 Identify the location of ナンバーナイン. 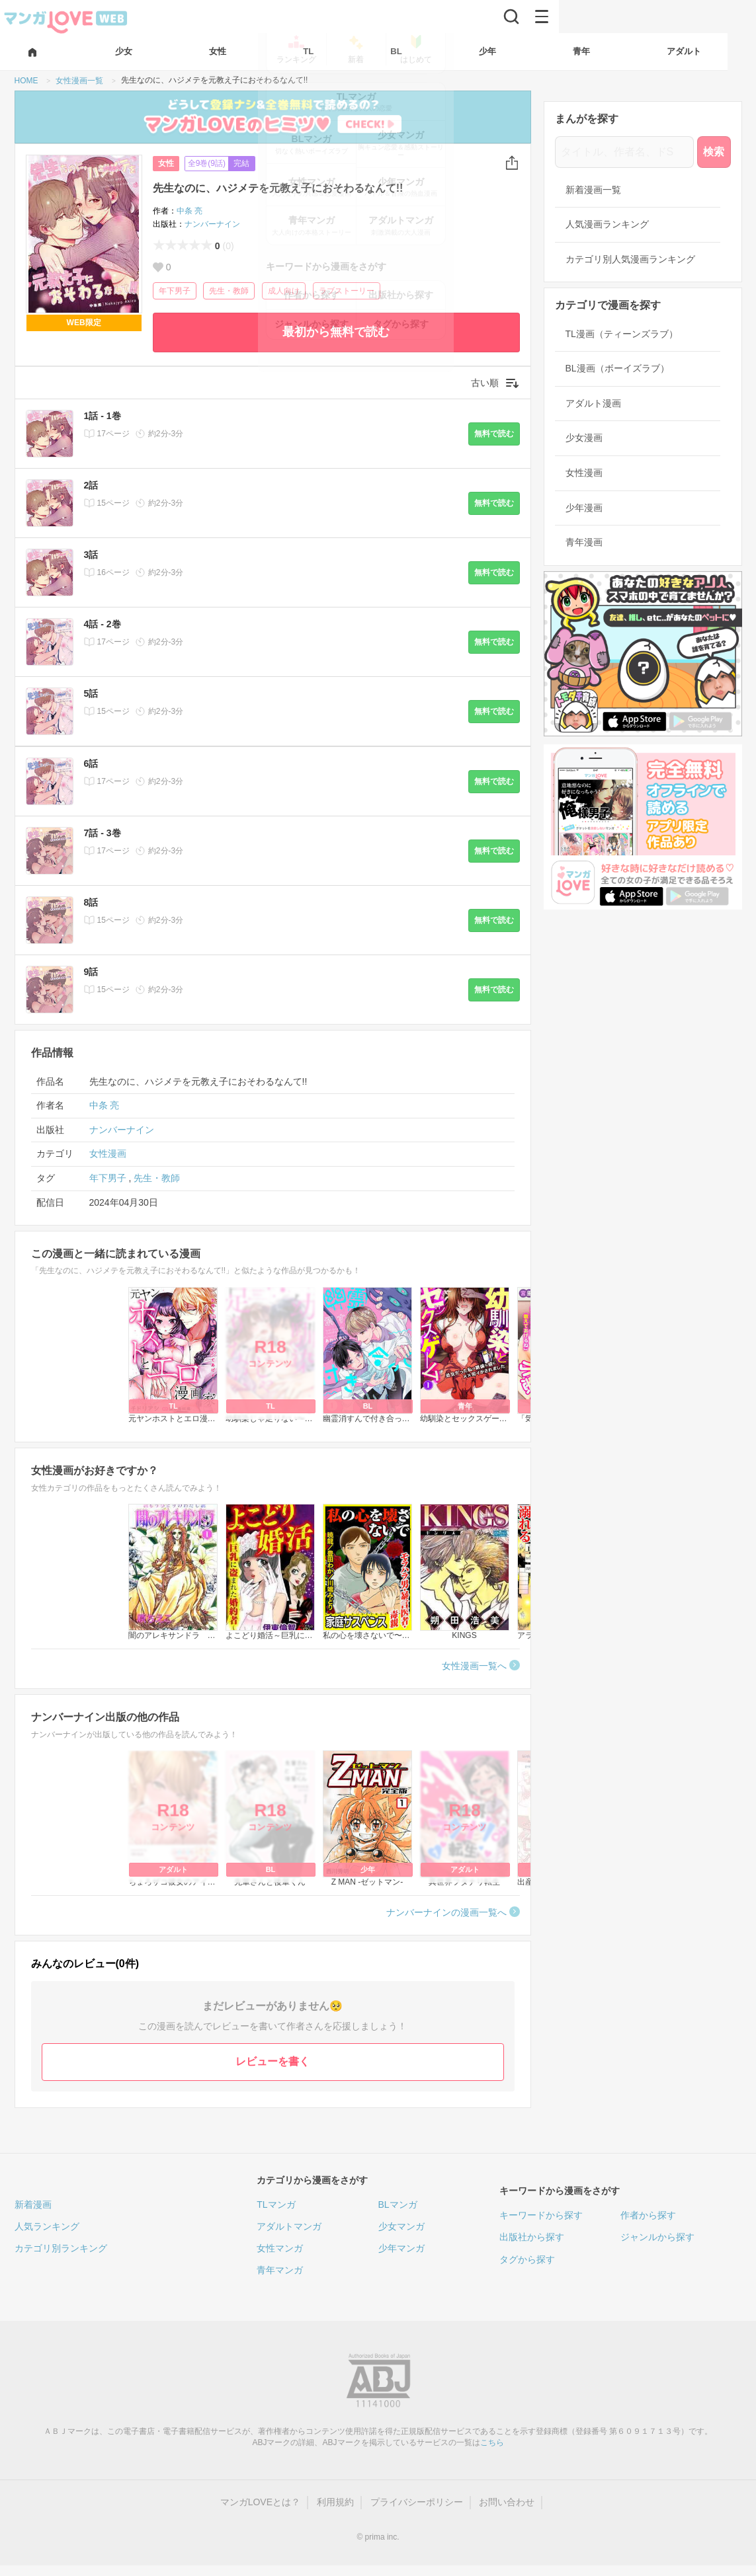
(212, 224).